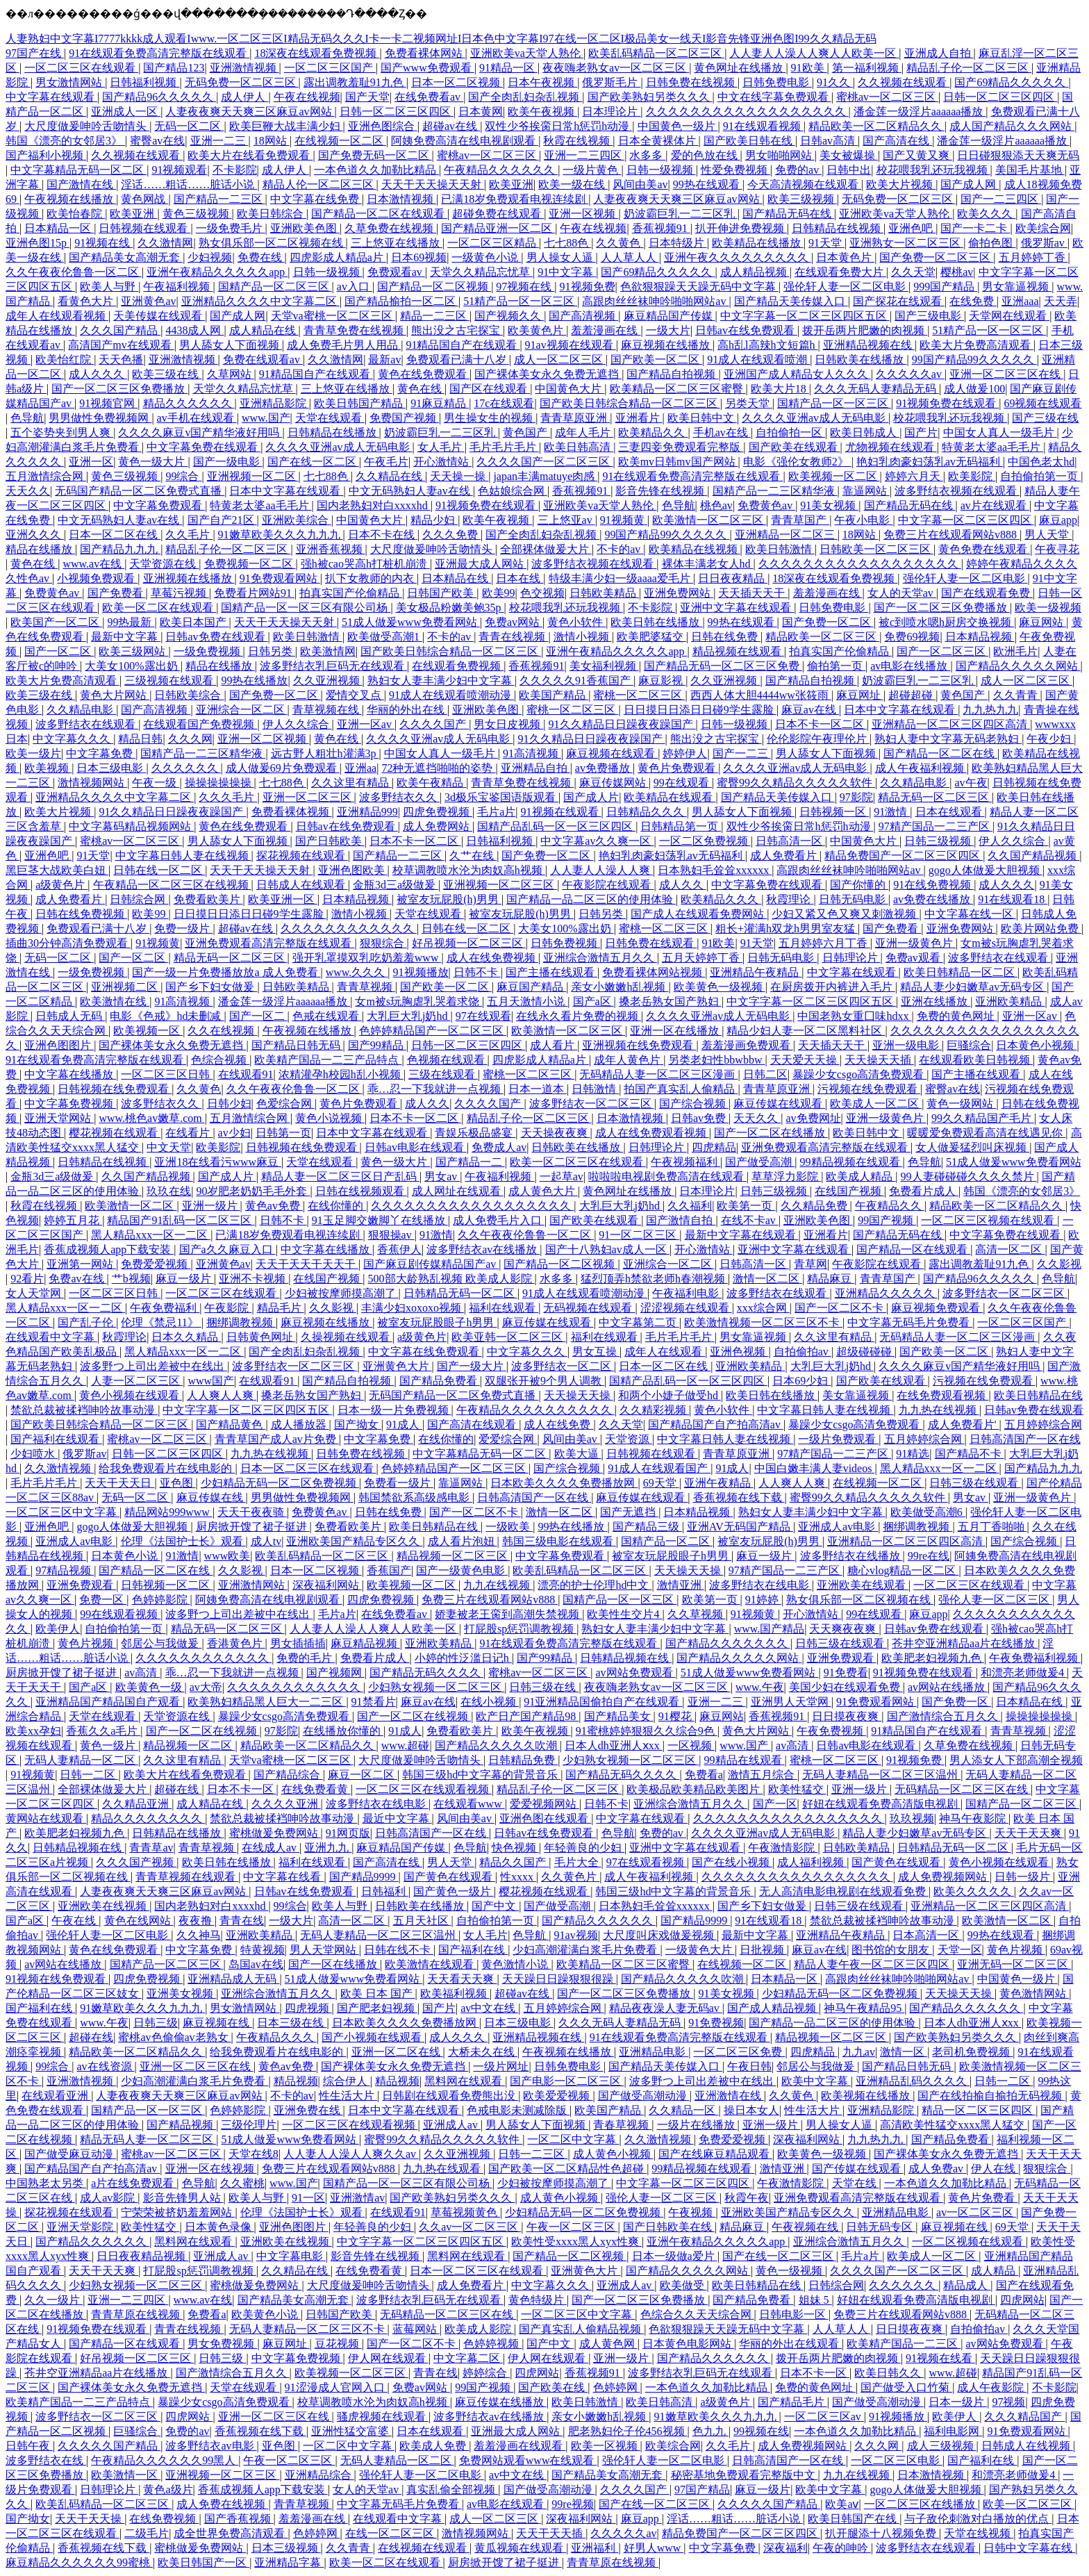 The width and height of the screenshot is (1089, 2576). I want to click on 午夜福利电影, so click(687, 1293).